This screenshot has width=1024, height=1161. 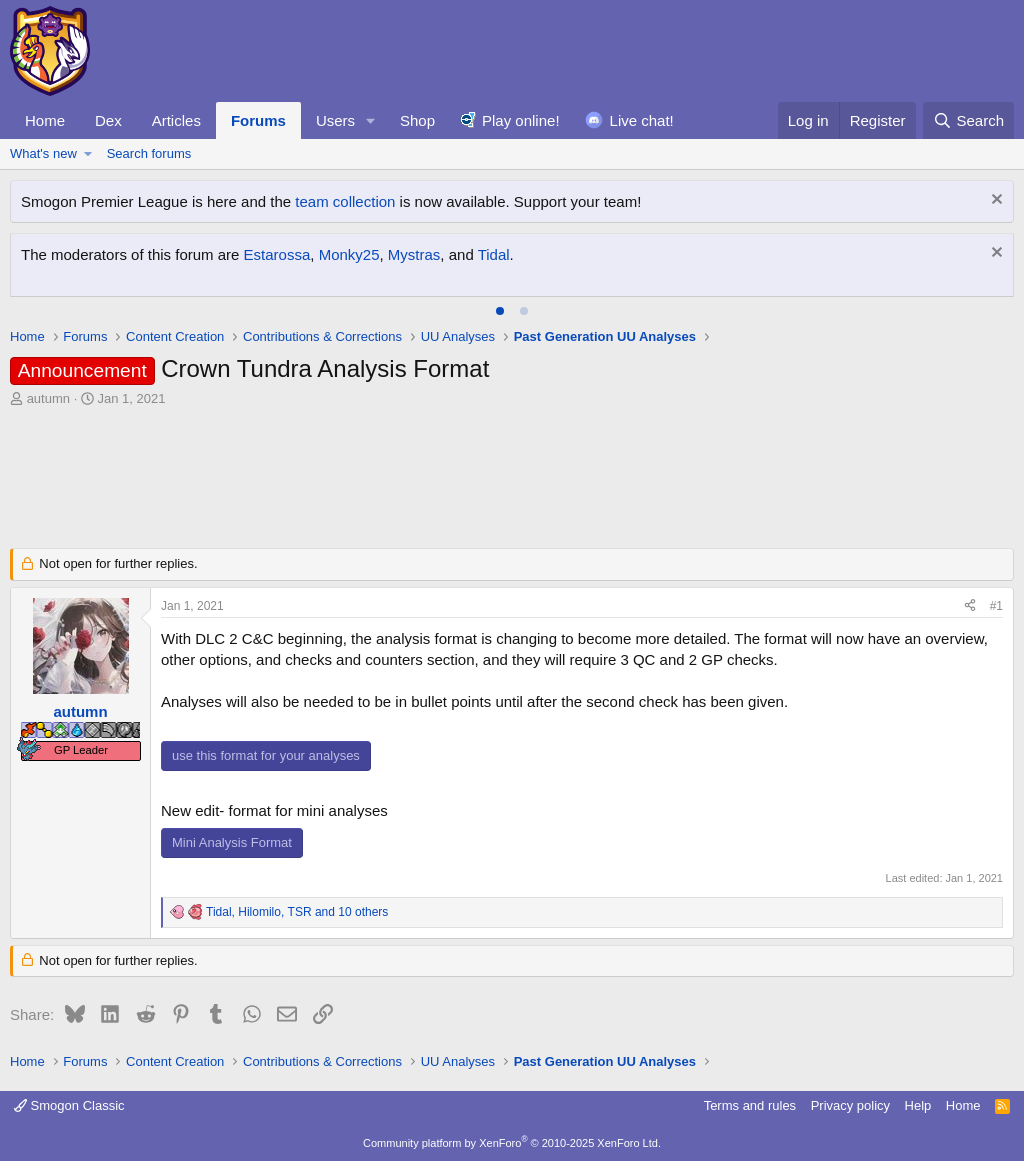 What do you see at coordinates (45, 120) in the screenshot?
I see `Home` at bounding box center [45, 120].